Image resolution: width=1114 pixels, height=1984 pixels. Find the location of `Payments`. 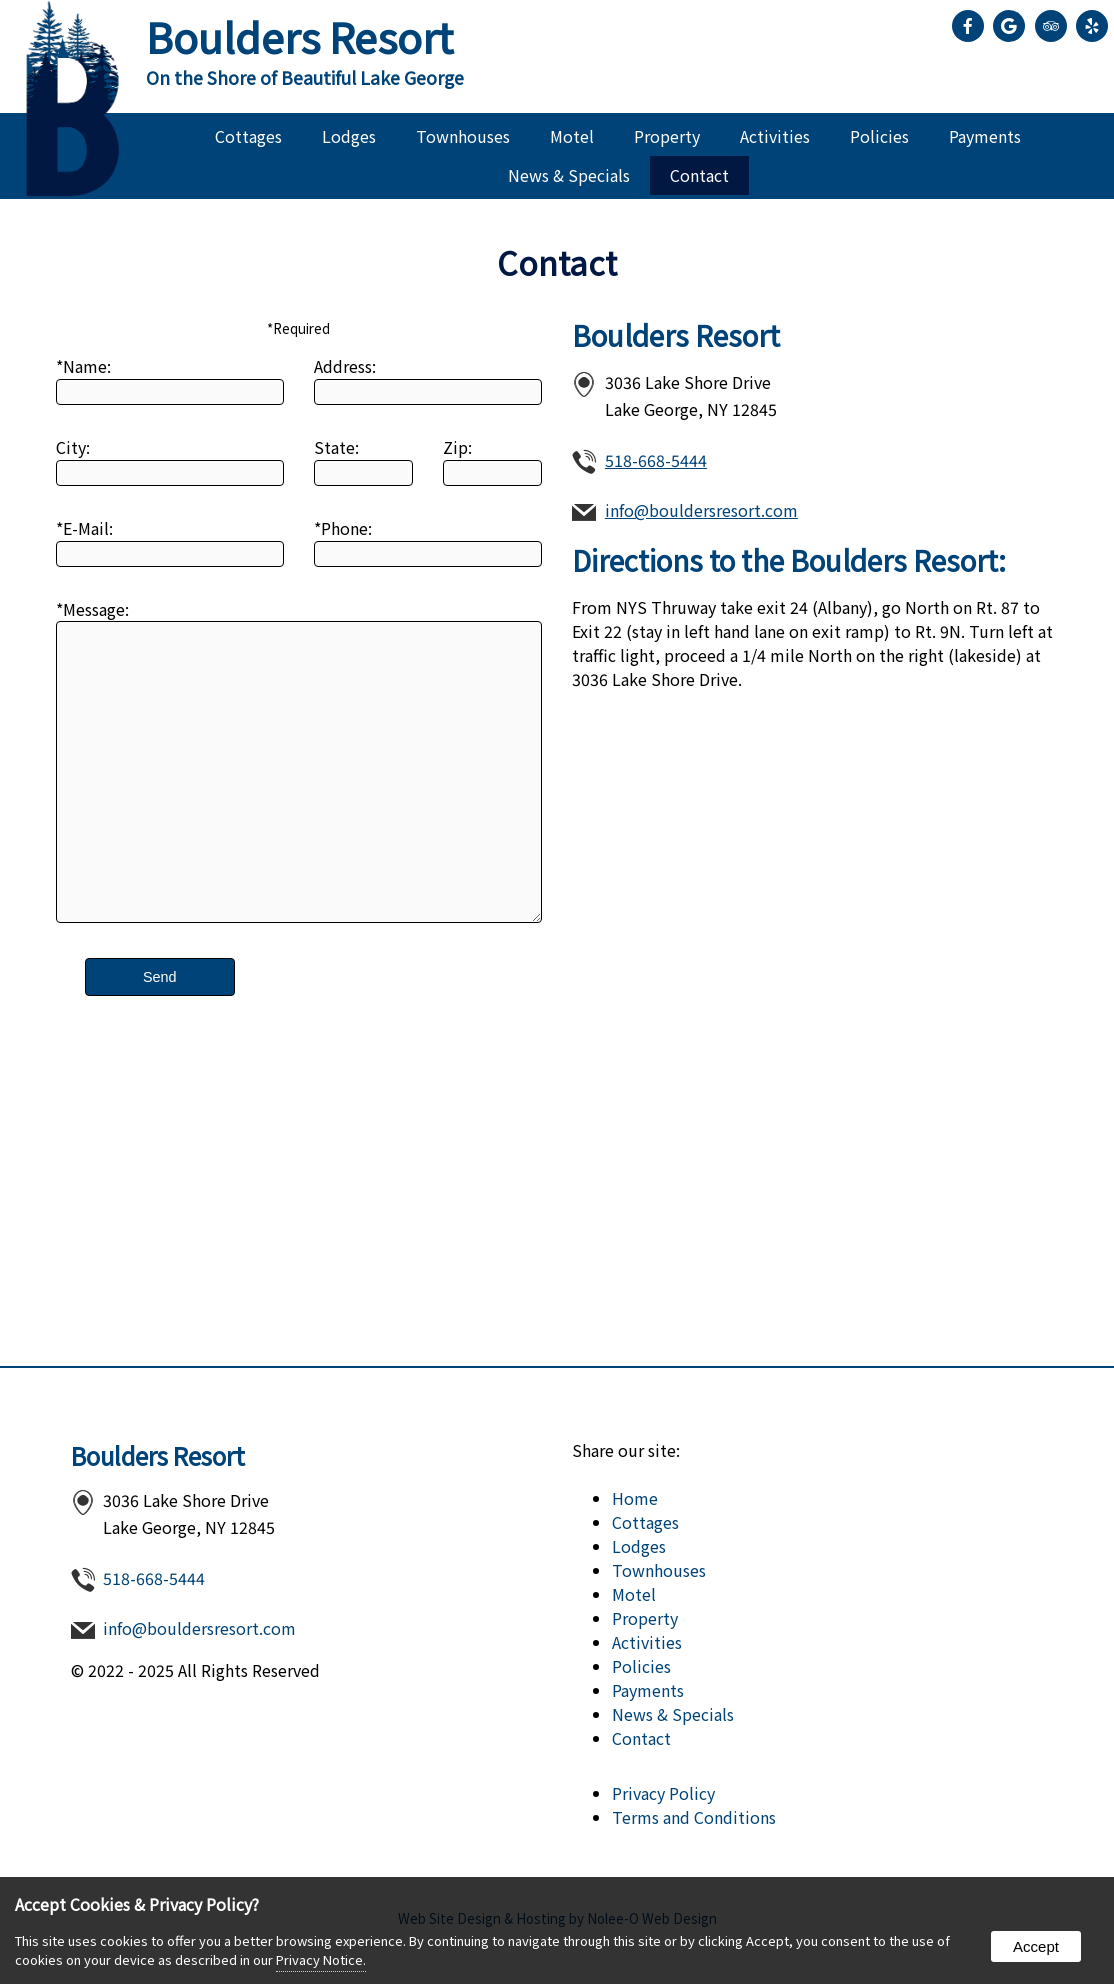

Payments is located at coordinates (985, 136).